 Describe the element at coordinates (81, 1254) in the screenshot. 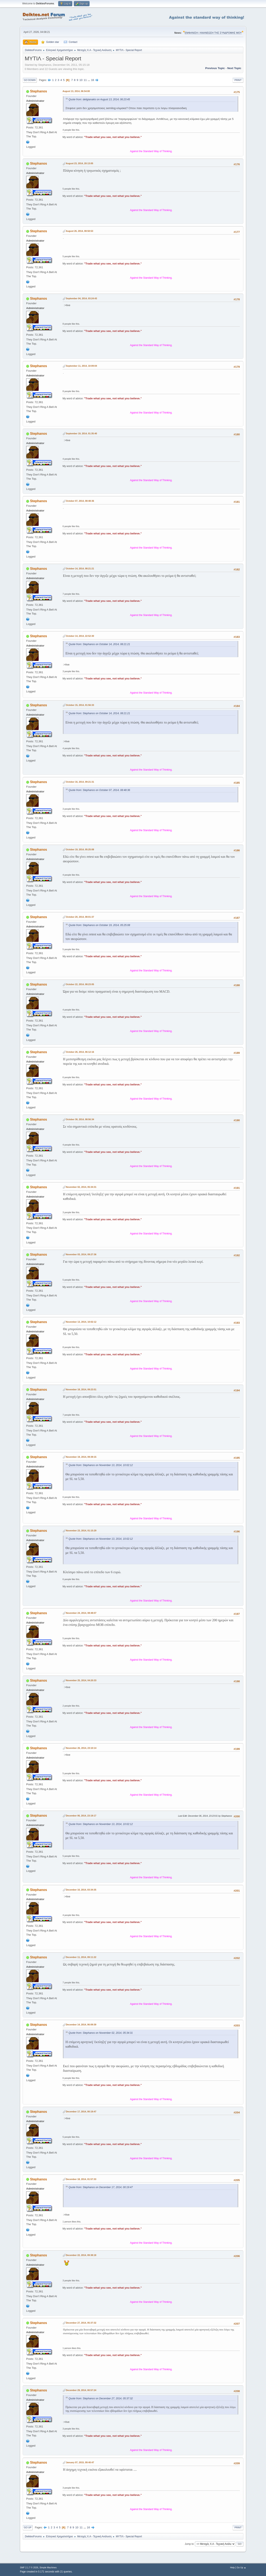

I see `November 03, 2014, 09:27:36` at that location.